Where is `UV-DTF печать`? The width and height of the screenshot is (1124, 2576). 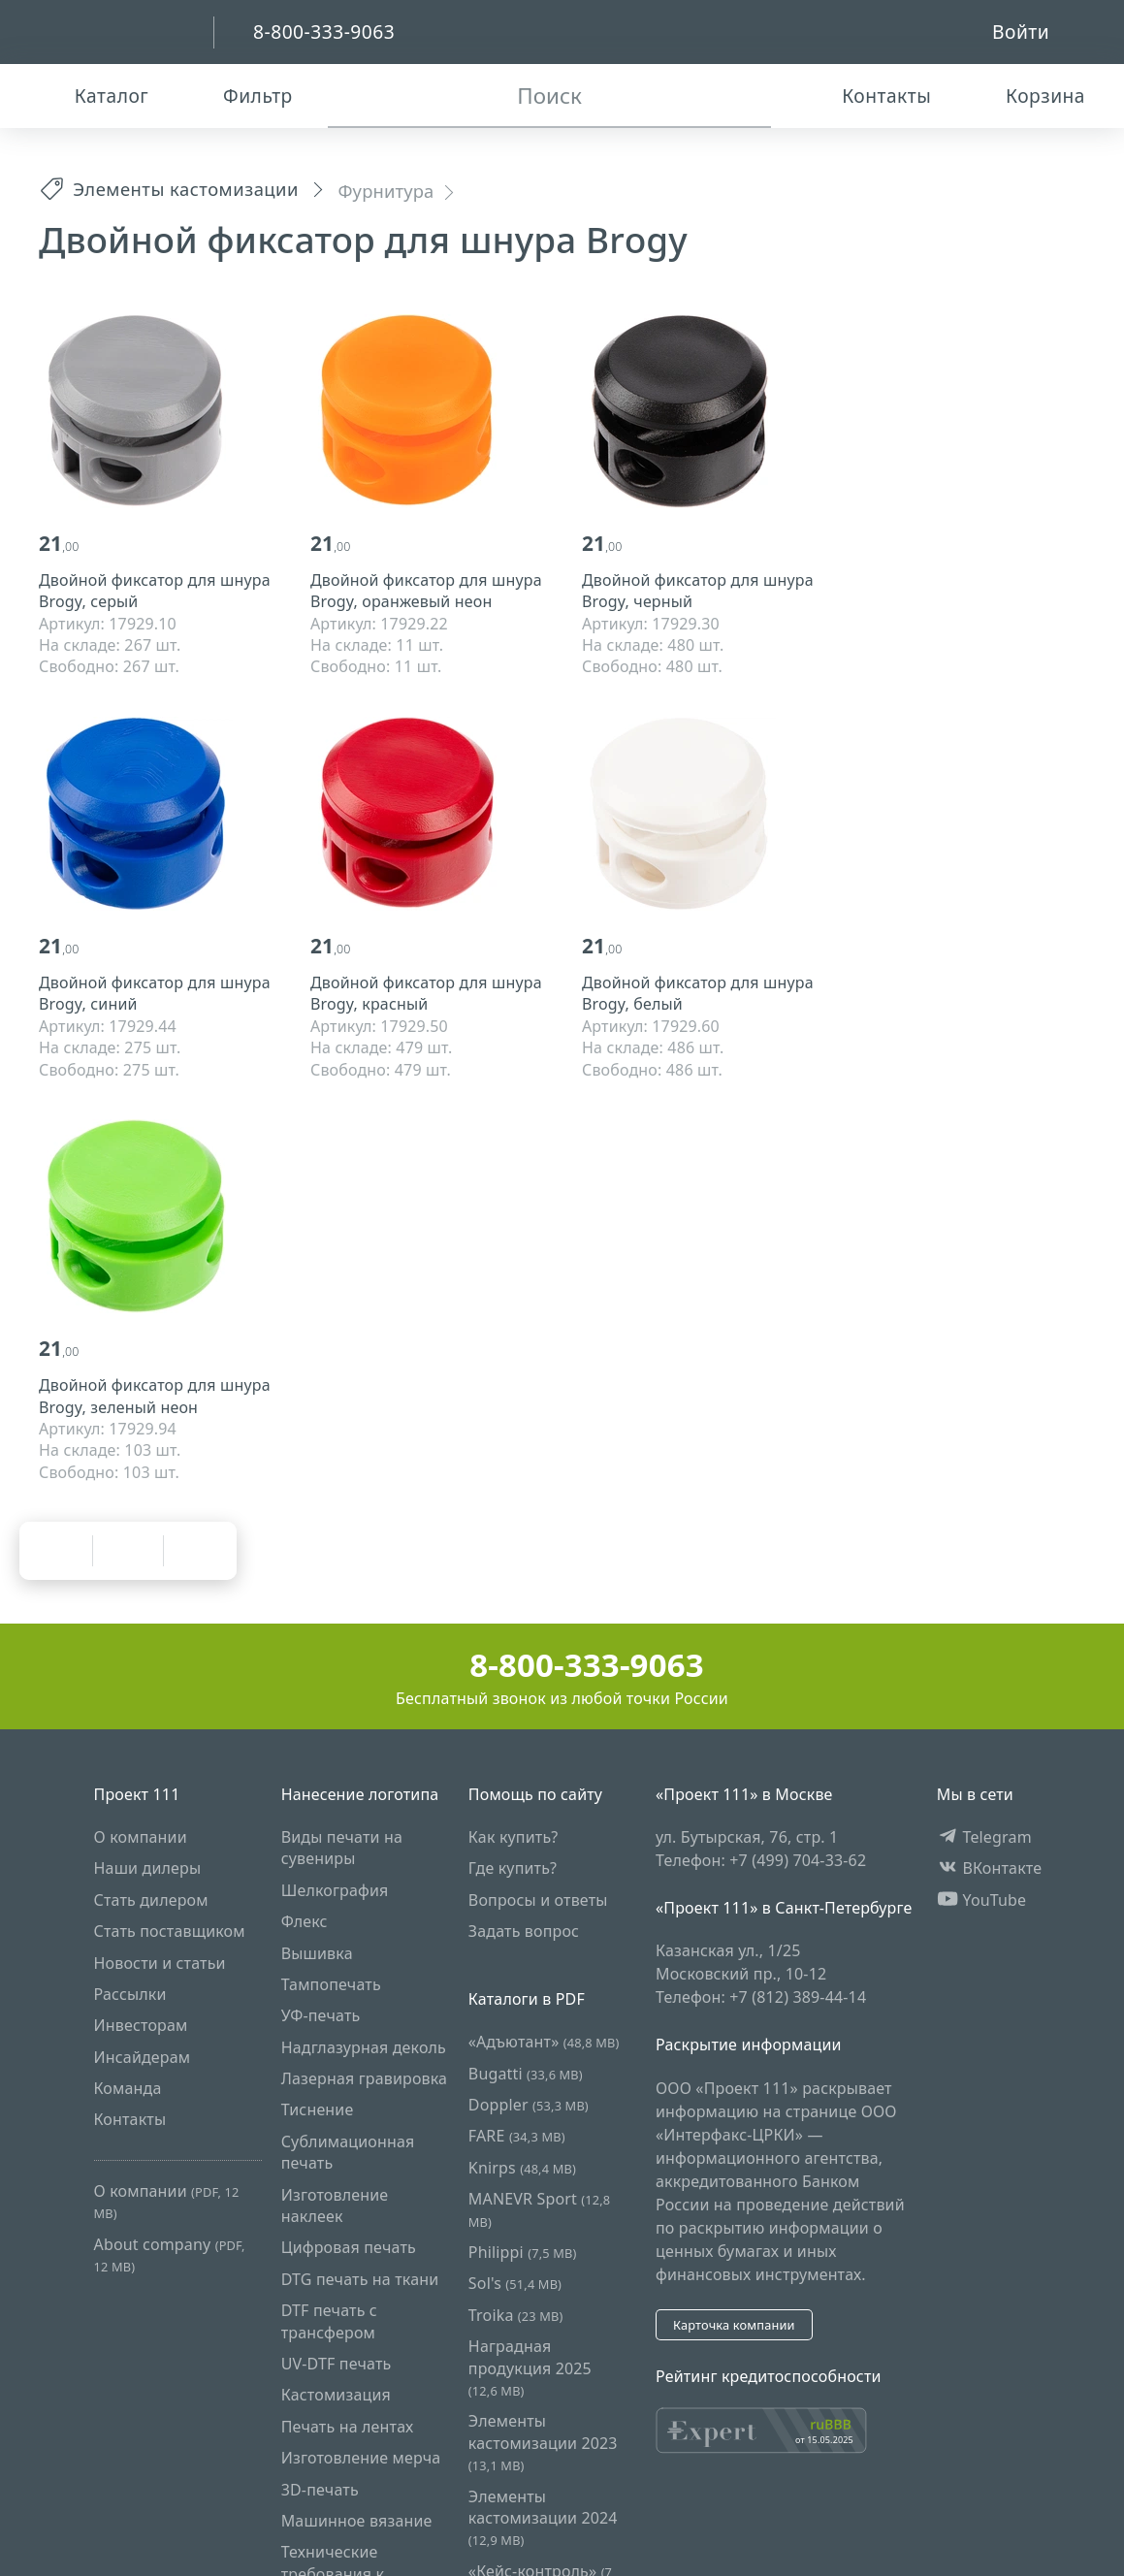 UV-DTF печать is located at coordinates (336, 2363).